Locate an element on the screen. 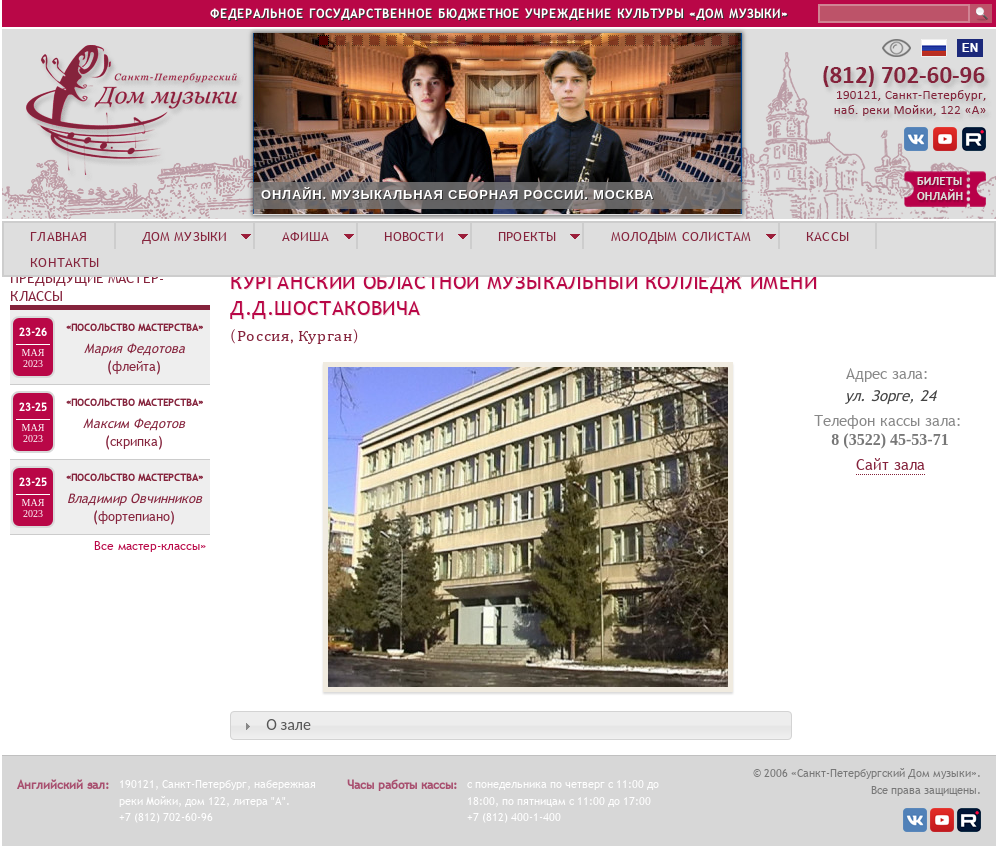 Image resolution: width=998 pixels, height=848 pixels. Максим Федотов is located at coordinates (134, 423).